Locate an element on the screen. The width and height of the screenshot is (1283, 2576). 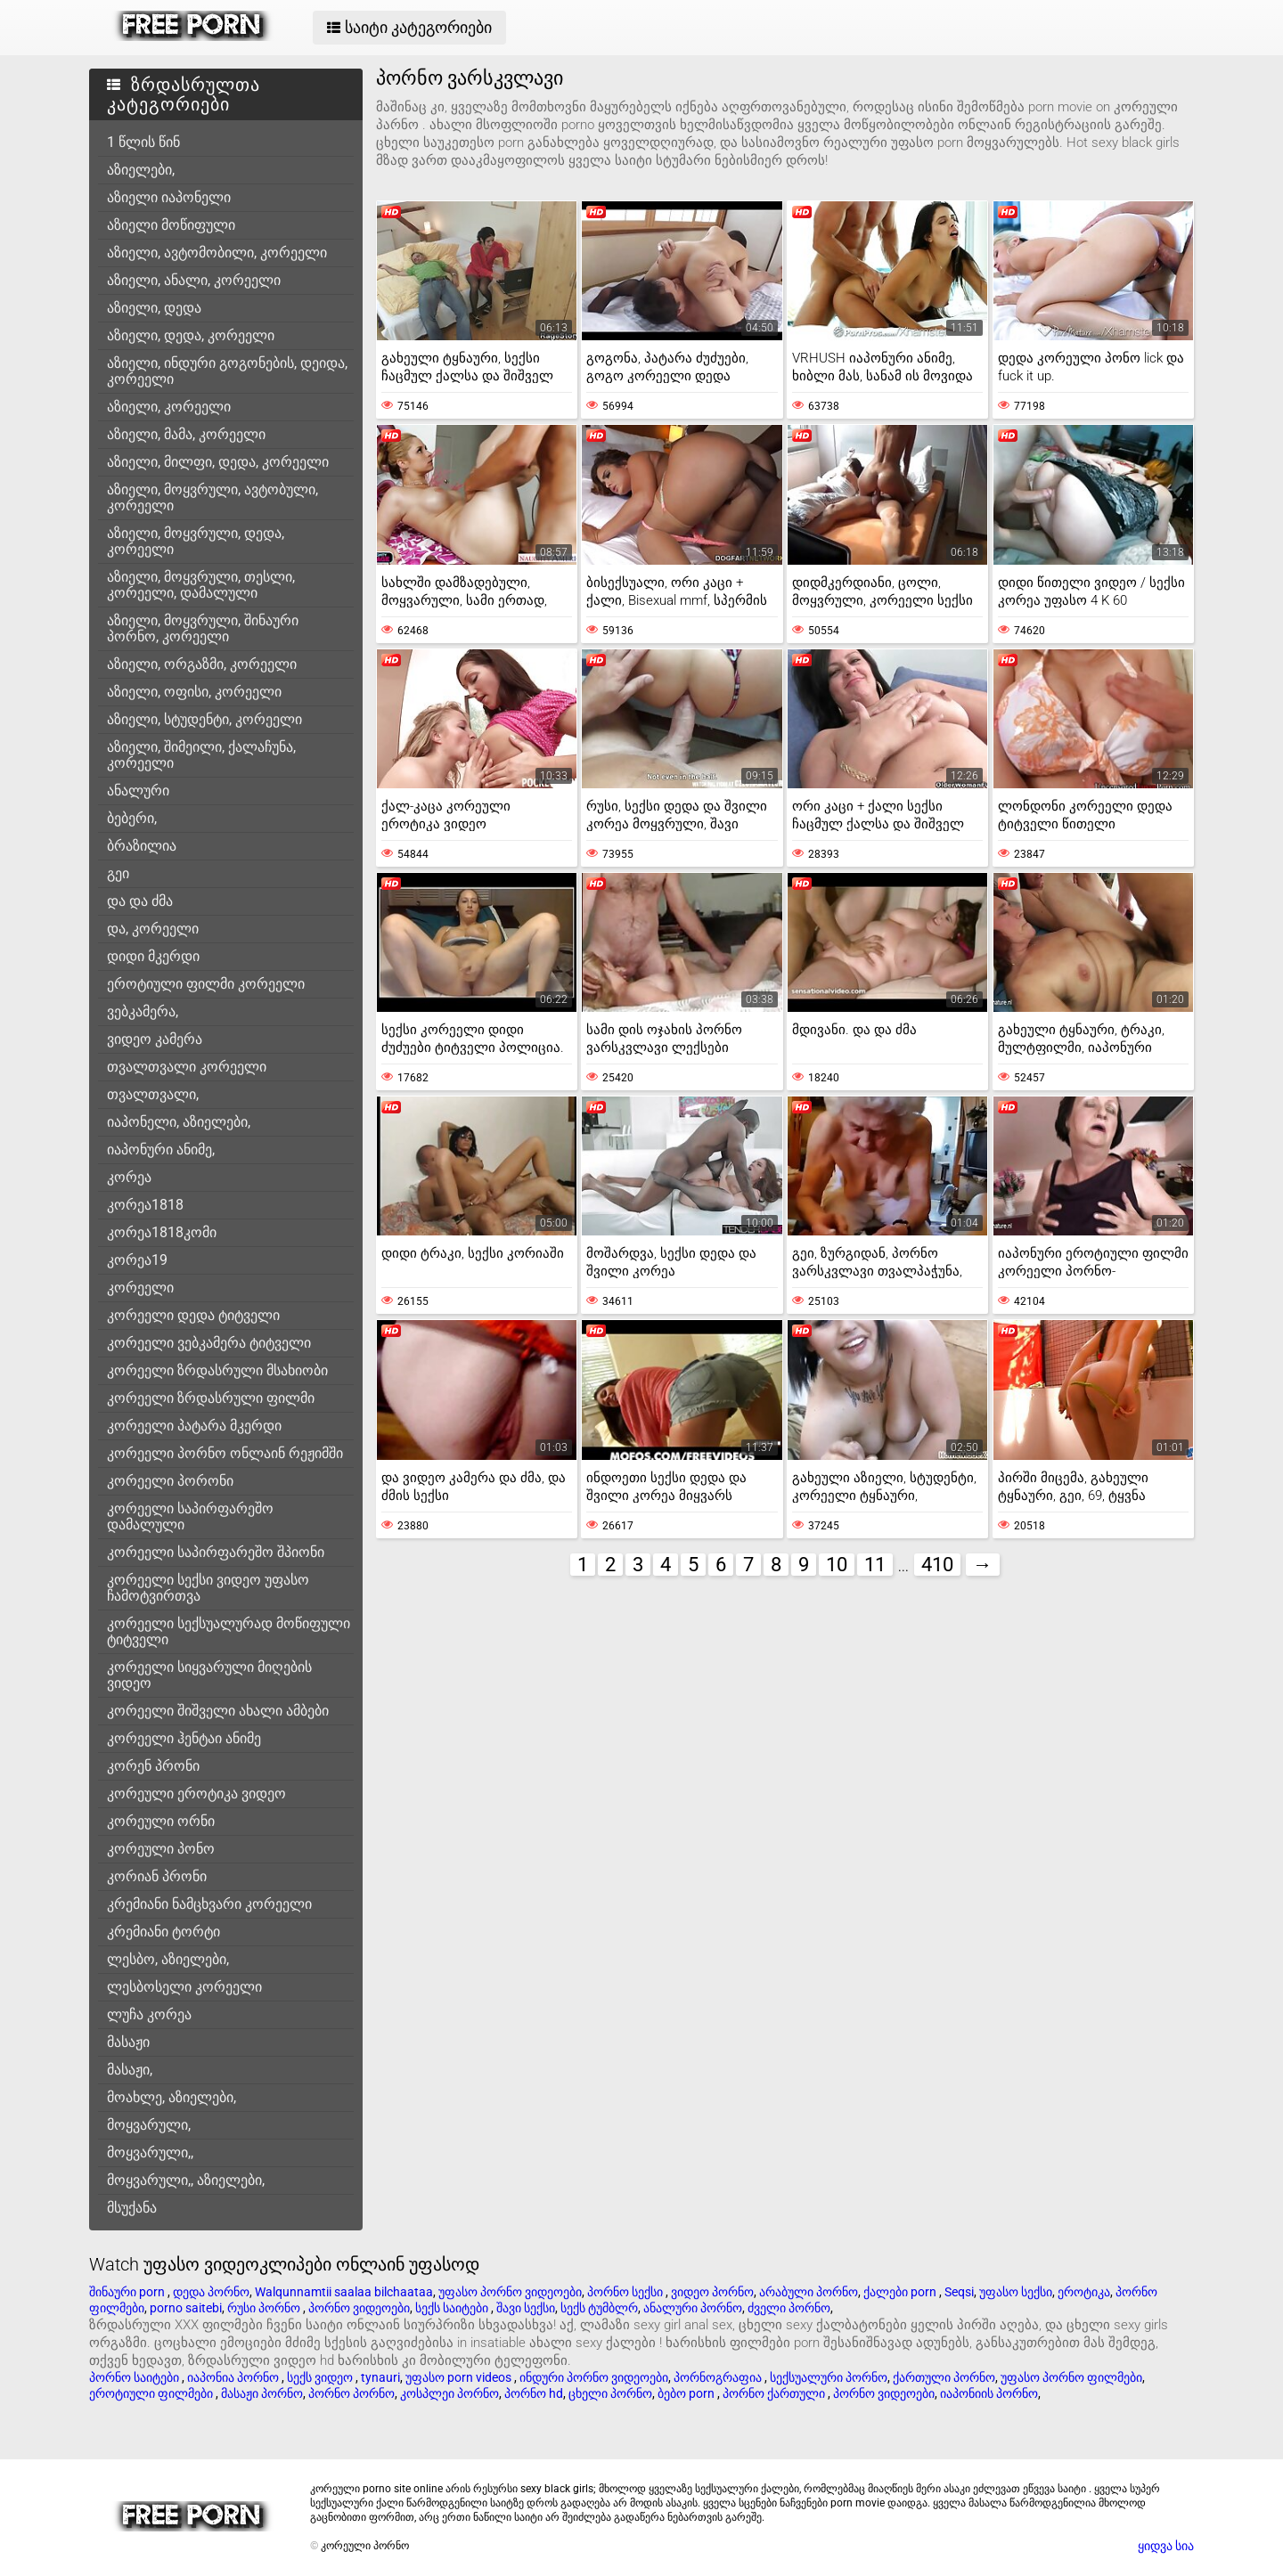
იაპონიის პორნო is located at coordinates (989, 2393).